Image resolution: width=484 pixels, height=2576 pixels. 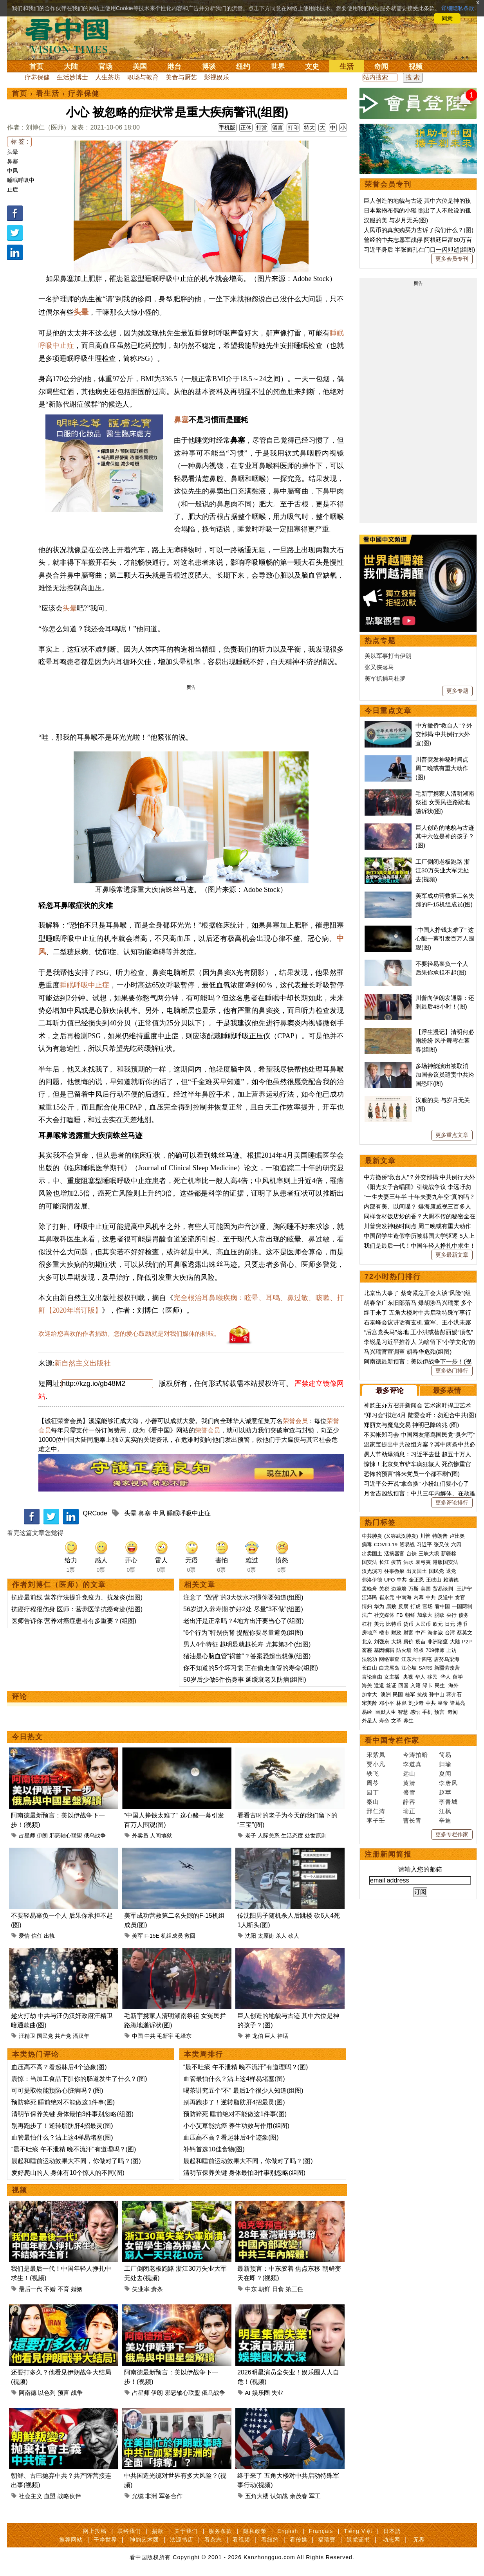 What do you see at coordinates (403, 1606) in the screenshot?
I see `反腐` at bounding box center [403, 1606].